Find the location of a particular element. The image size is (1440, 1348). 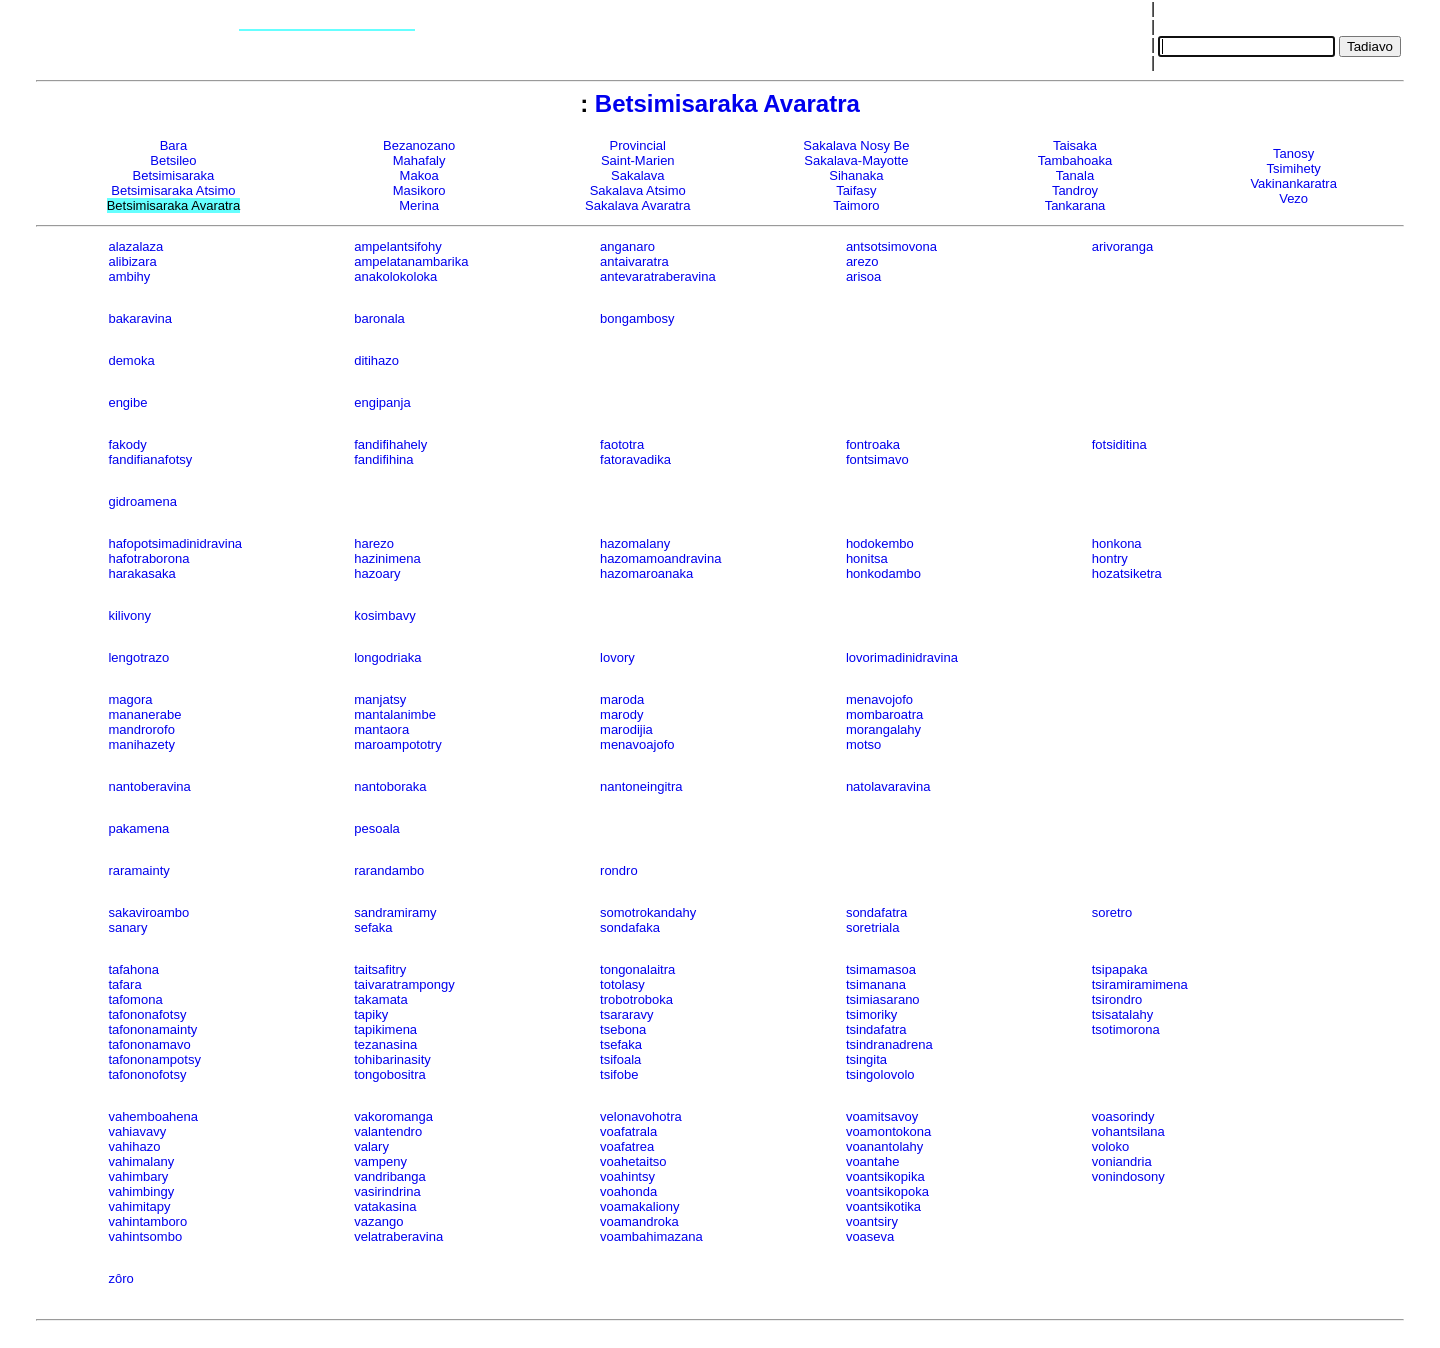

vahemboahena is located at coordinates (153, 1116).